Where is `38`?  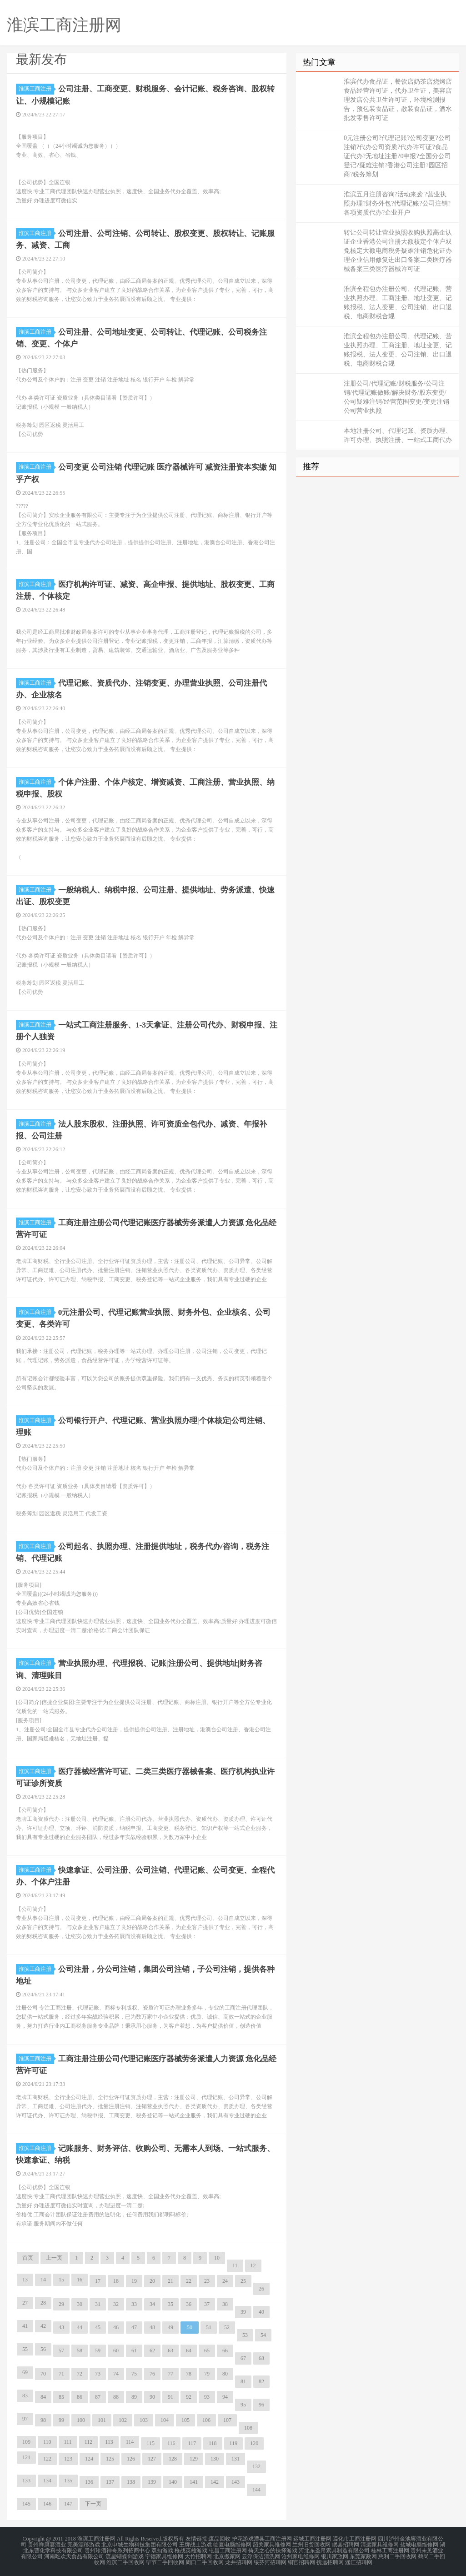 38 is located at coordinates (225, 2303).